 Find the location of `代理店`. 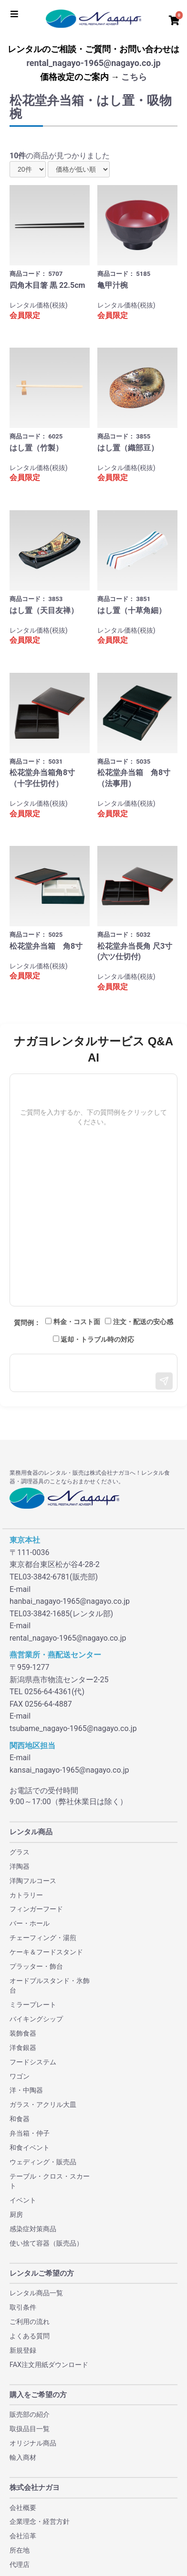

代理店 is located at coordinates (20, 2564).